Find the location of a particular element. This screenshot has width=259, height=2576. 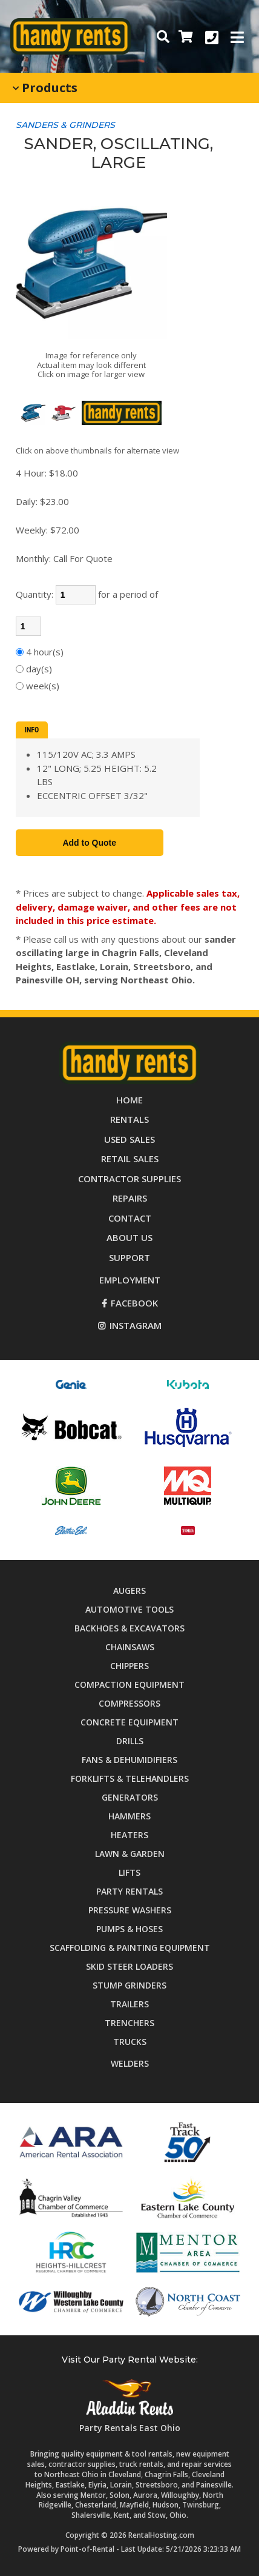

Instagram is located at coordinates (130, 1325).